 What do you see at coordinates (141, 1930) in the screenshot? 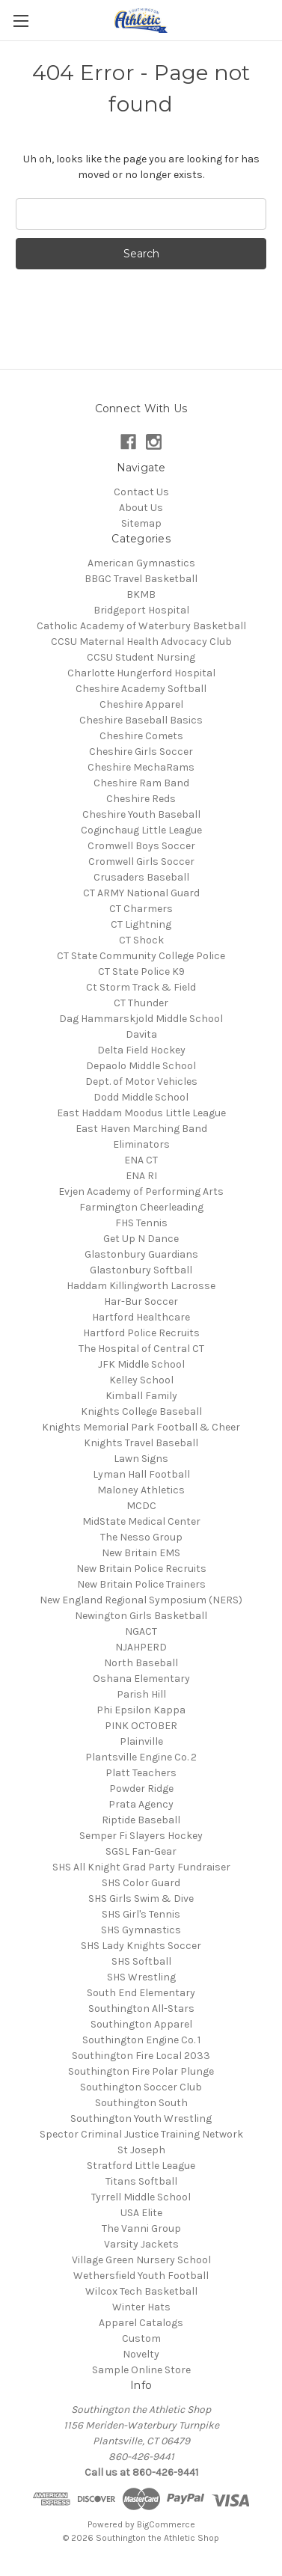
I see `SHS Gymnastics` at bounding box center [141, 1930].